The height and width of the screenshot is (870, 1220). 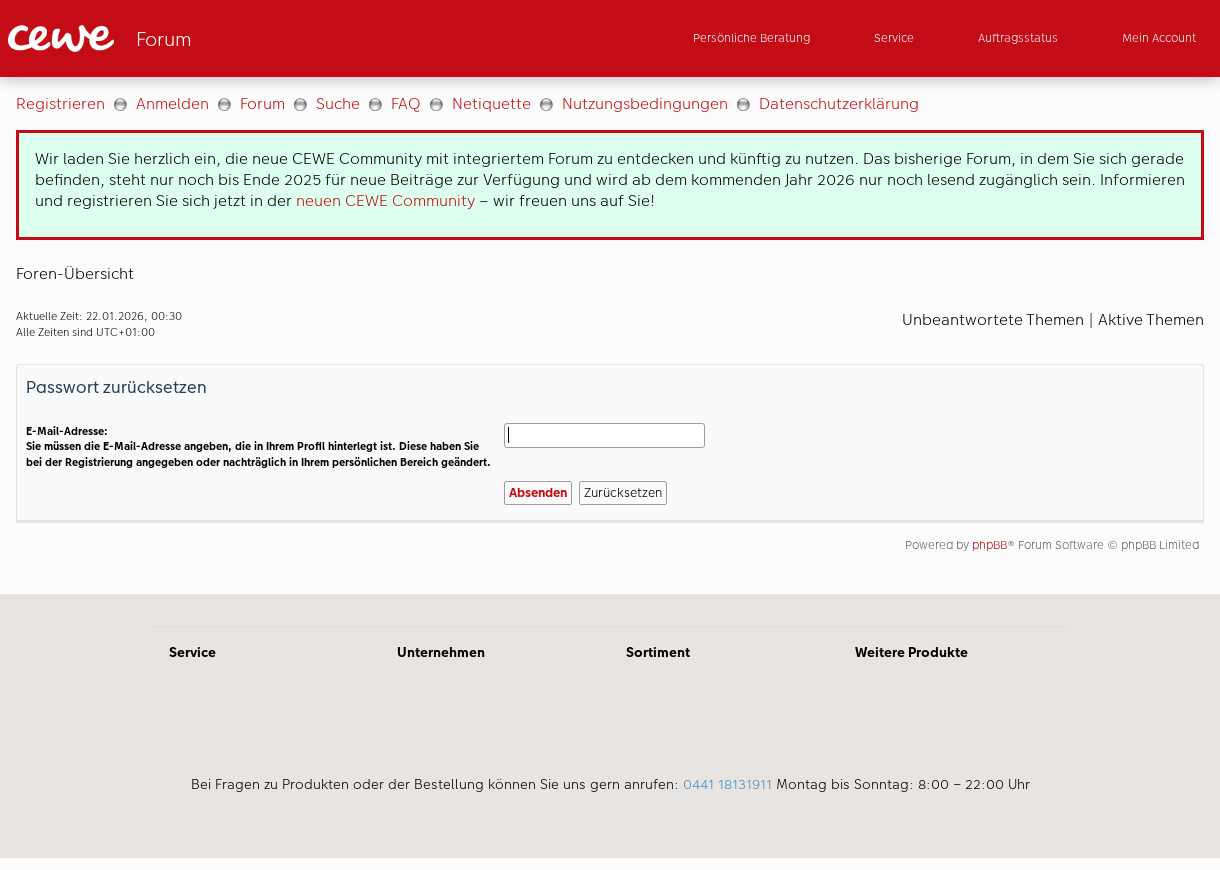 I want to click on Netiquette, so click(x=491, y=103).